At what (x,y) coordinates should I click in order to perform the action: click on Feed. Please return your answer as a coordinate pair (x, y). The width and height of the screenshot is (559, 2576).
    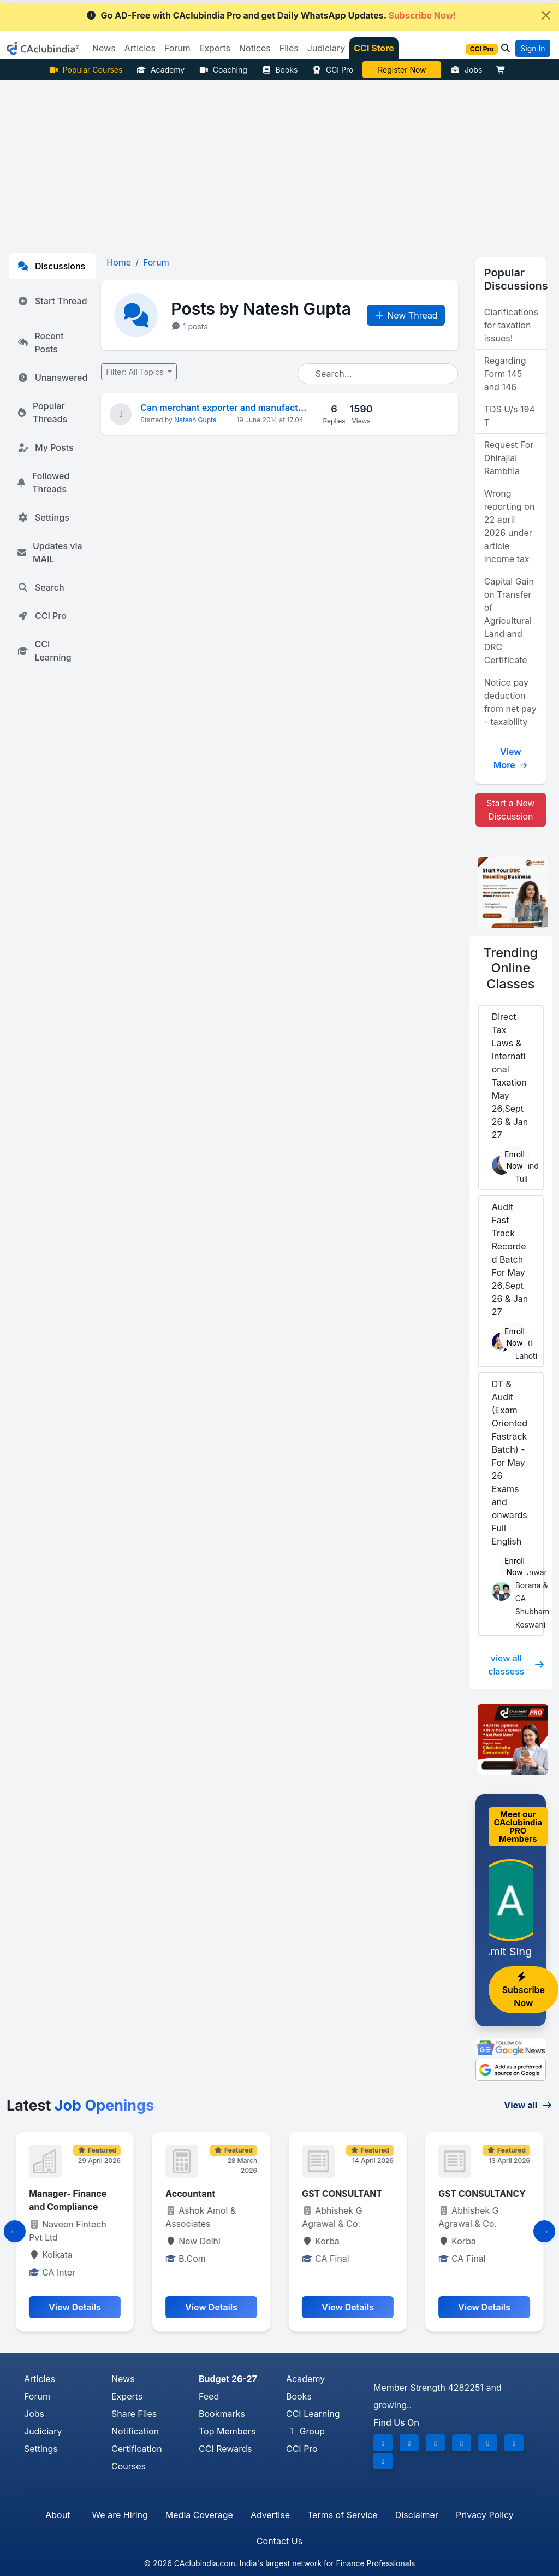
    Looking at the image, I should click on (209, 2396).